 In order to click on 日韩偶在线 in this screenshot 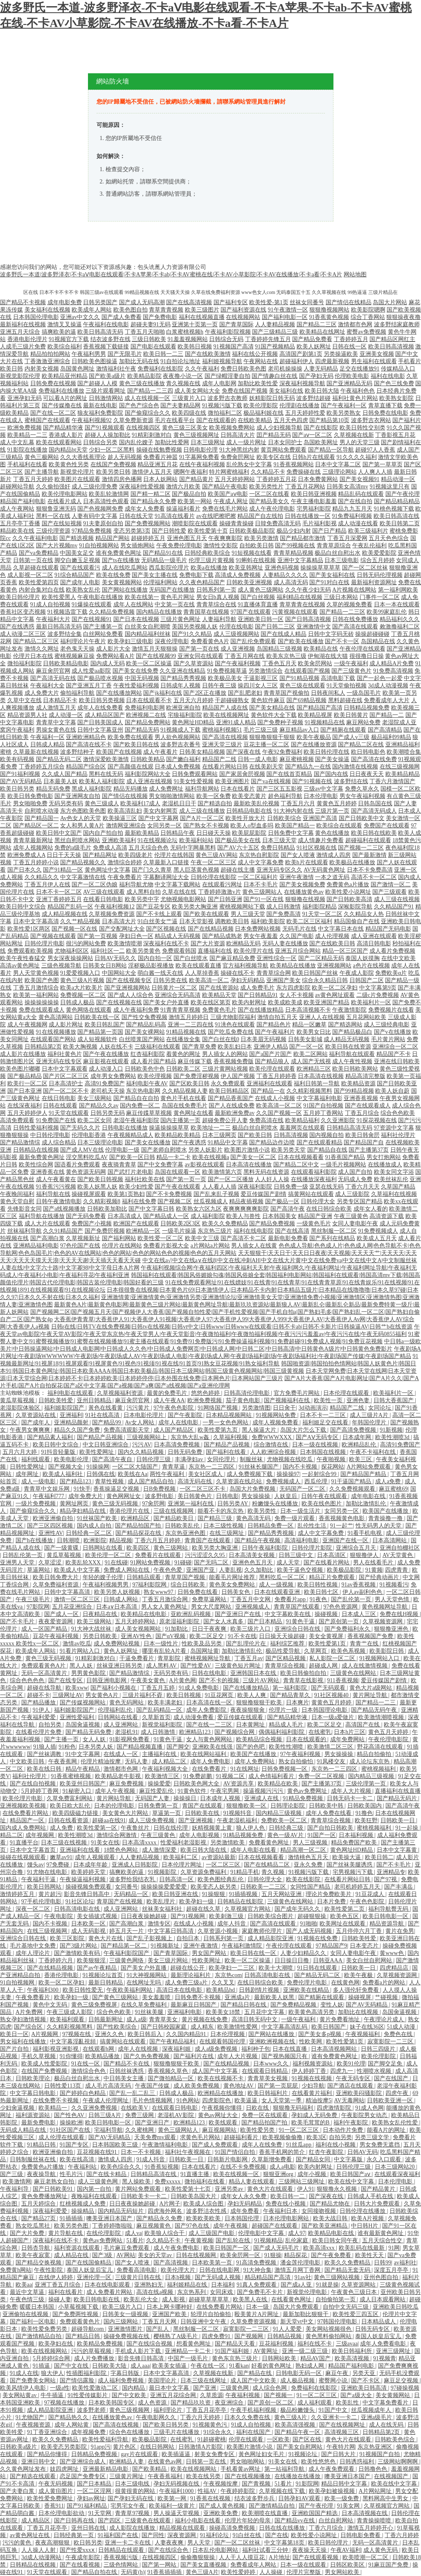, I will do `click(100, 1474)`.